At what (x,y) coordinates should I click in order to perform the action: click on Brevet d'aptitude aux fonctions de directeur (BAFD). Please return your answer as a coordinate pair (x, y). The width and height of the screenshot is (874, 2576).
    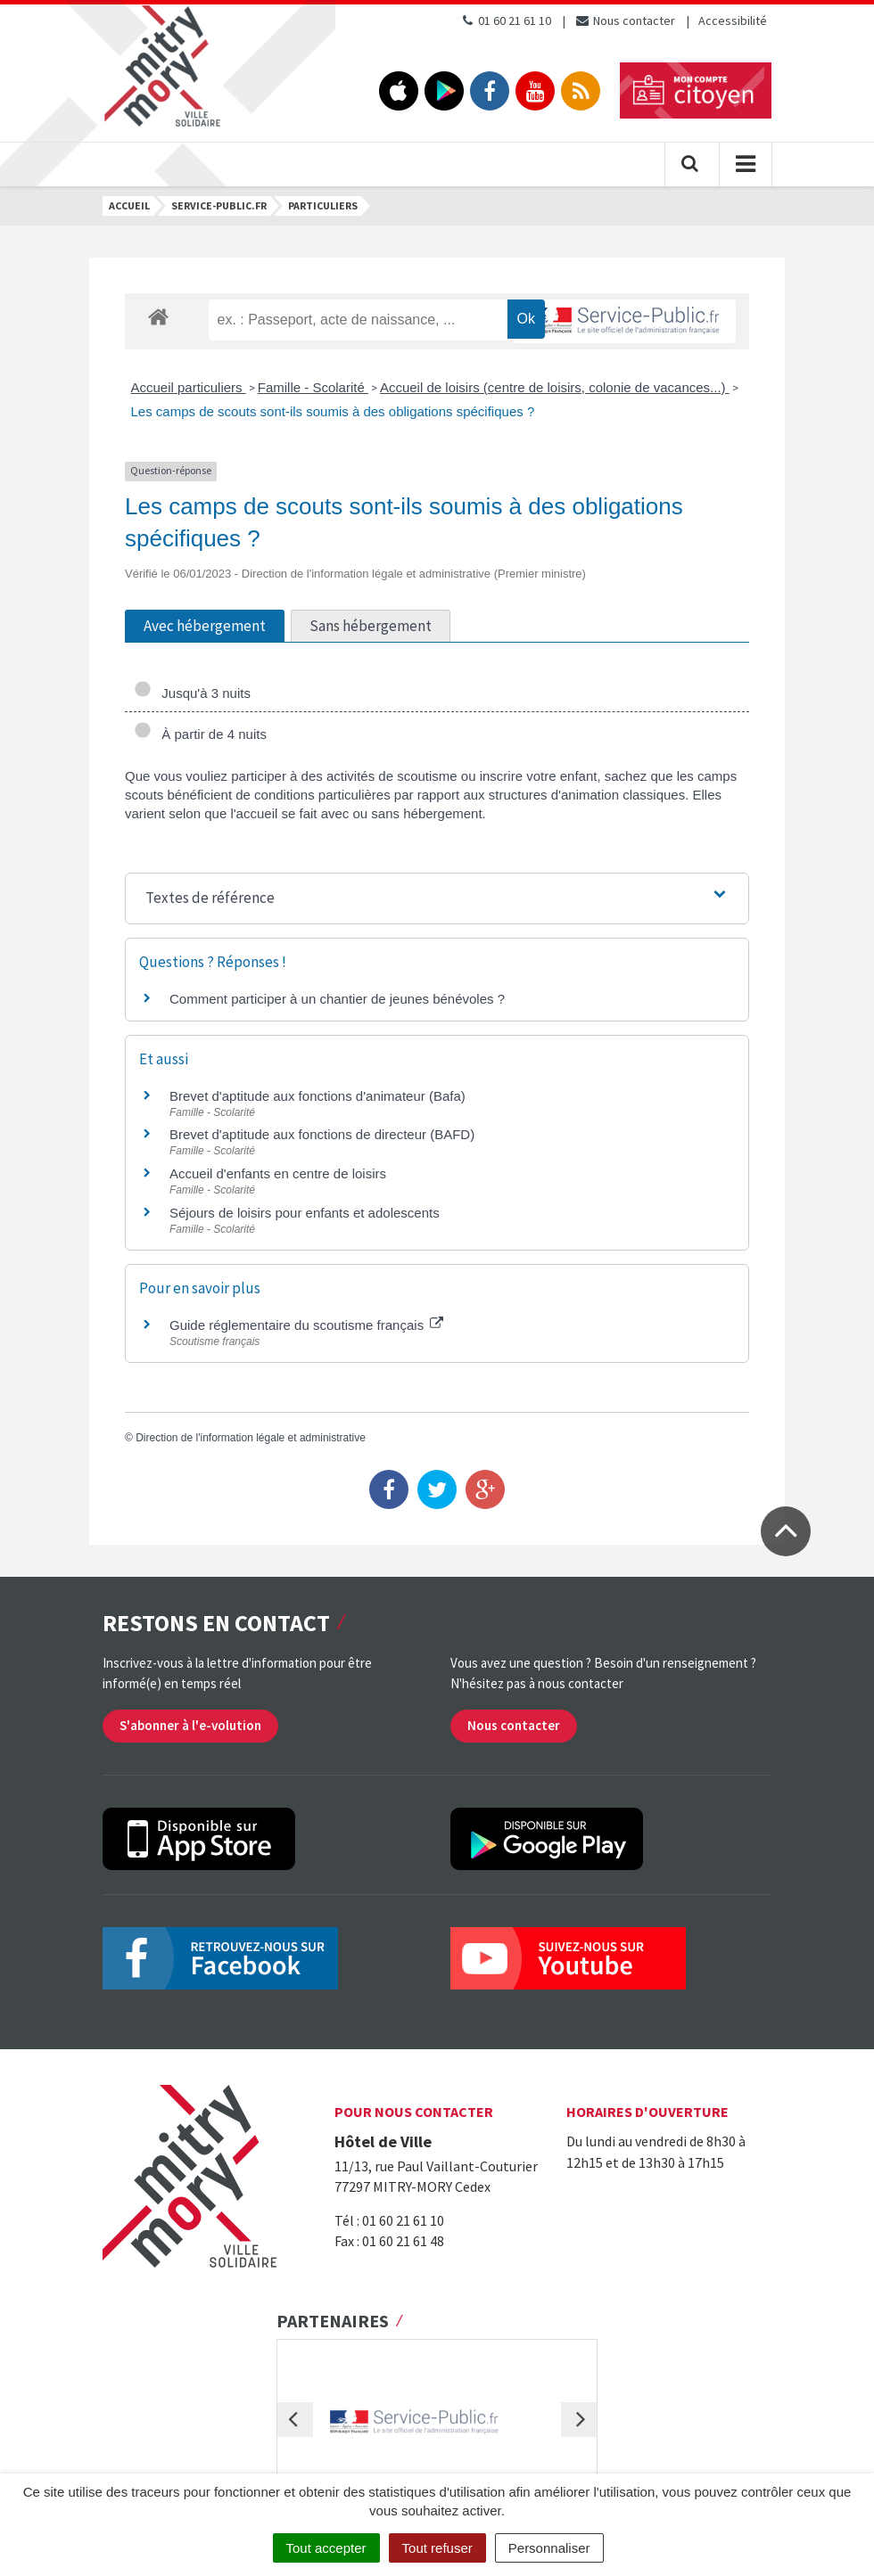
    Looking at the image, I should click on (321, 1134).